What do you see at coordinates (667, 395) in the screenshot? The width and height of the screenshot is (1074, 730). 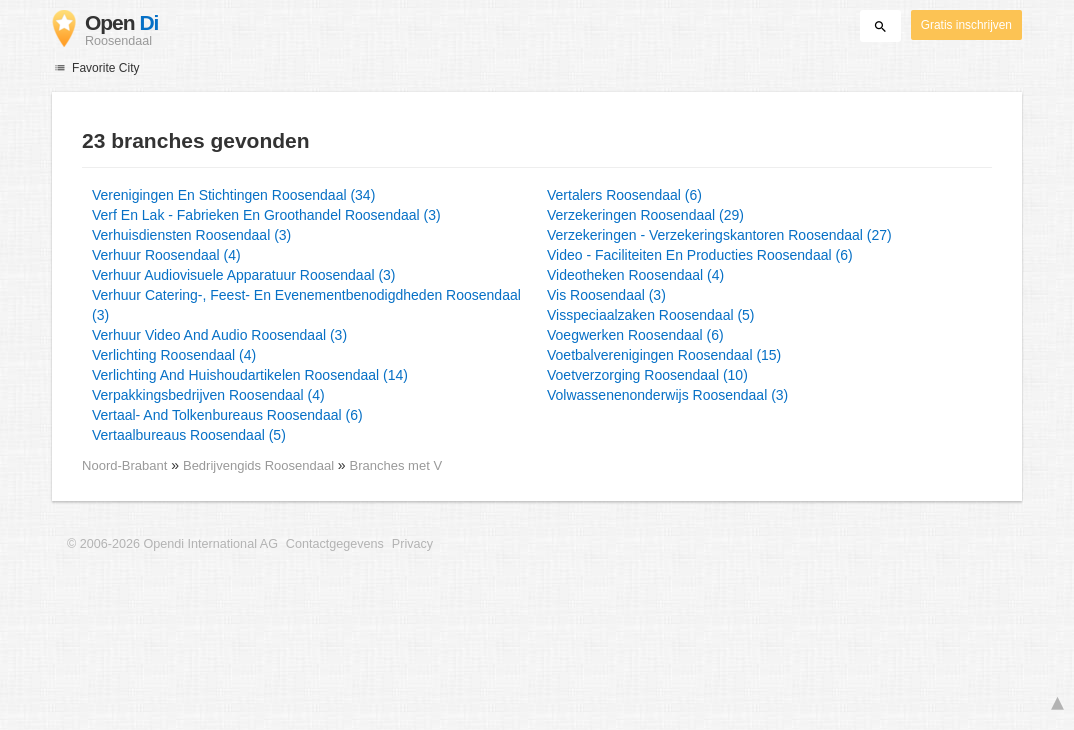 I see `Volwassenenonderwijs Roosendaal (3)` at bounding box center [667, 395].